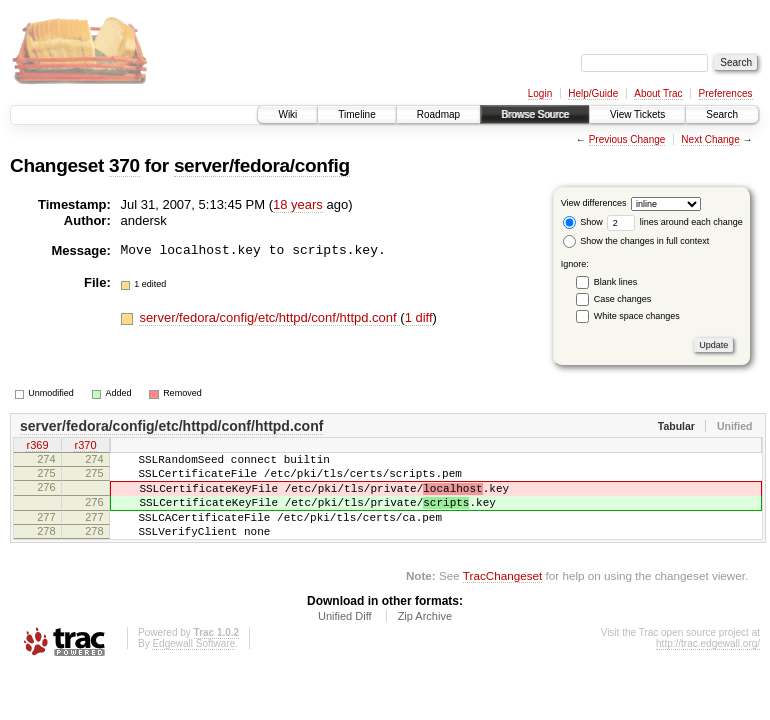 The width and height of the screenshot is (770, 720). I want to click on r369, so click(37, 447).